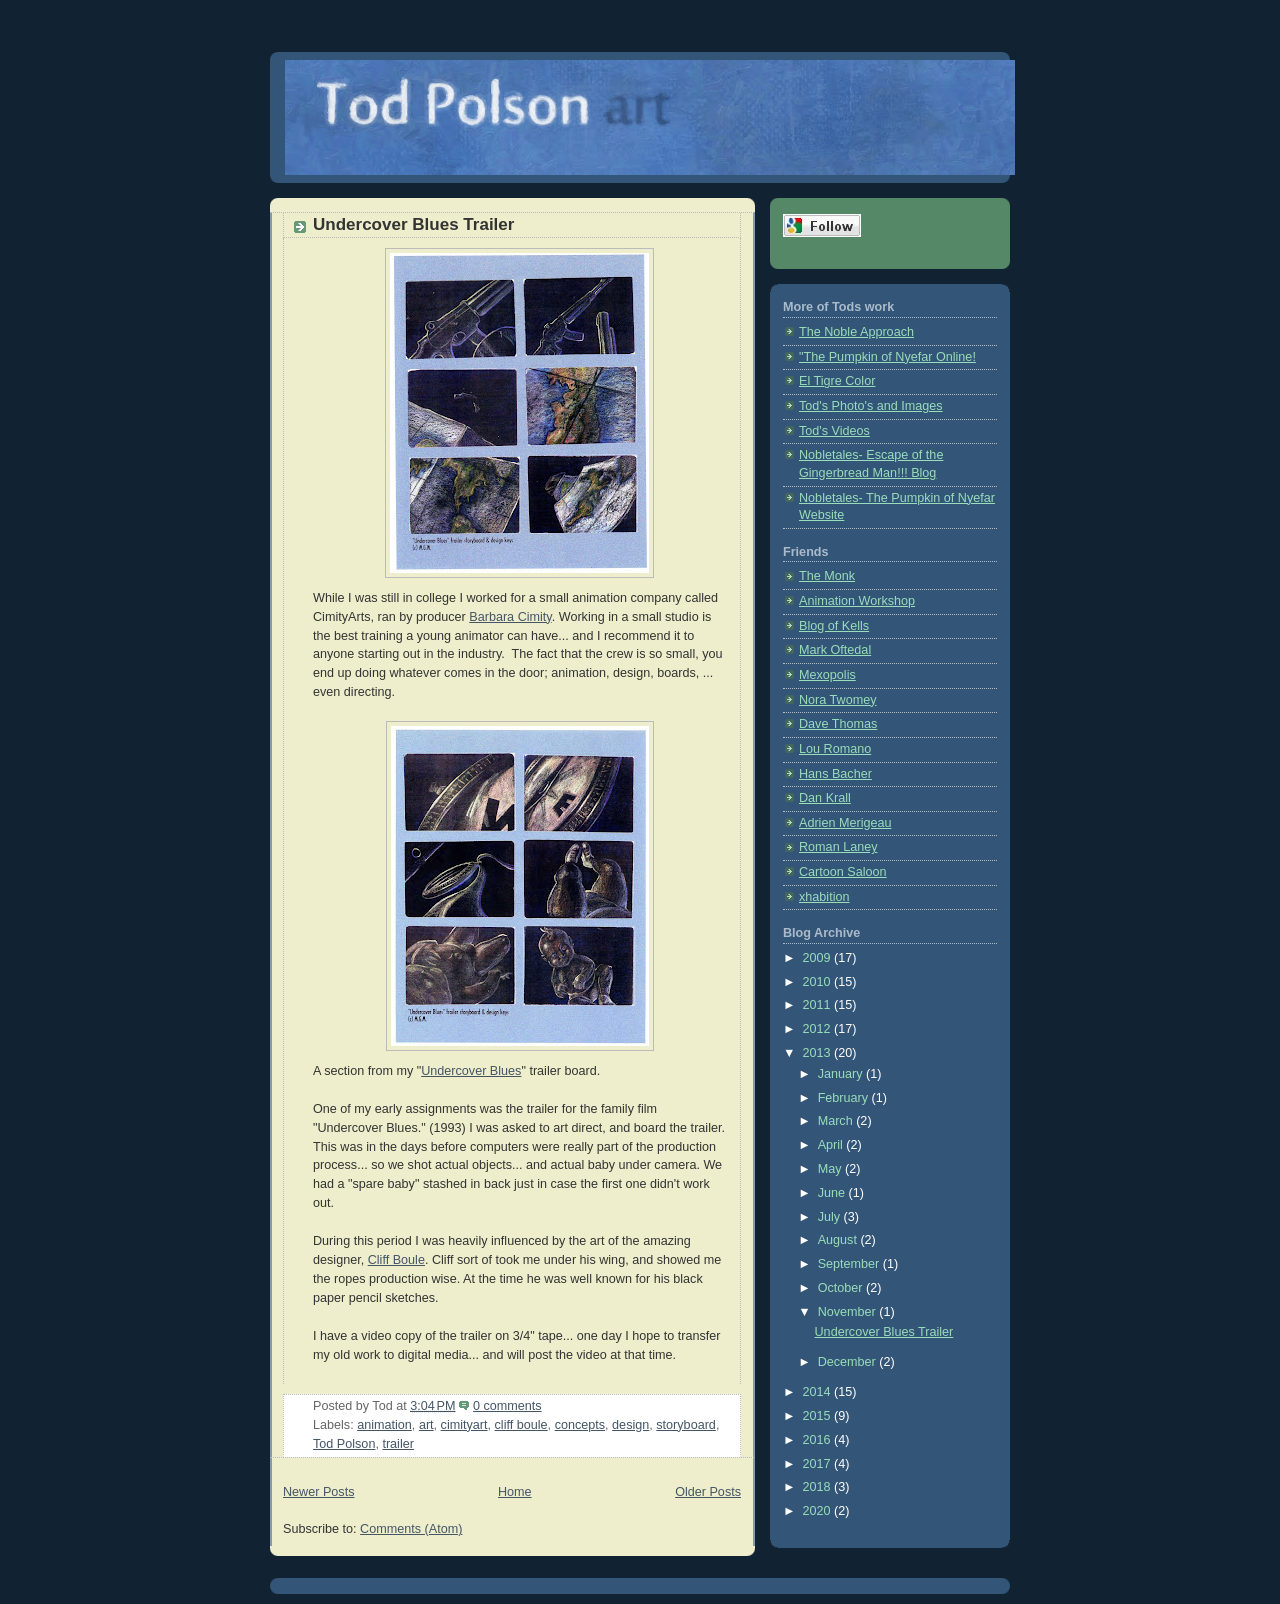 This screenshot has width=1280, height=1604. I want to click on Tod's Photo's and Images, so click(871, 406).